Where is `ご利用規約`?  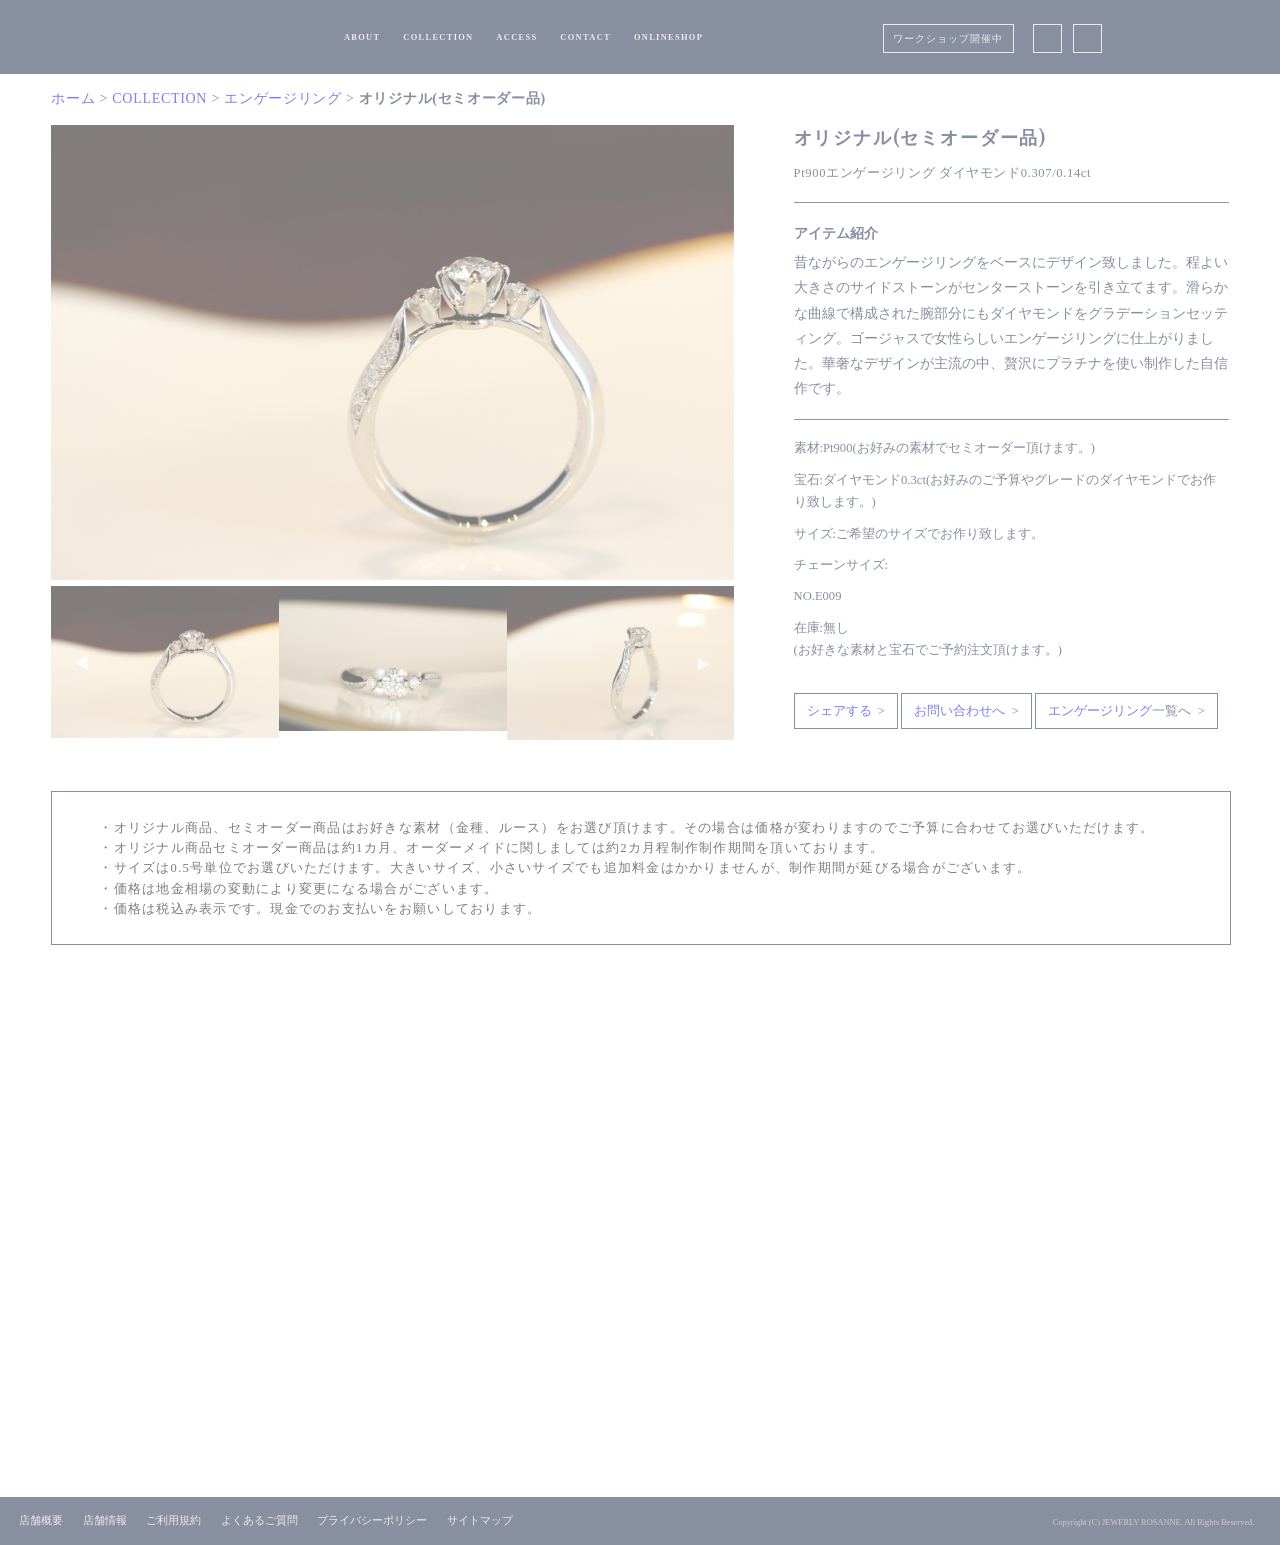
ご利用規約 is located at coordinates (173, 1520).